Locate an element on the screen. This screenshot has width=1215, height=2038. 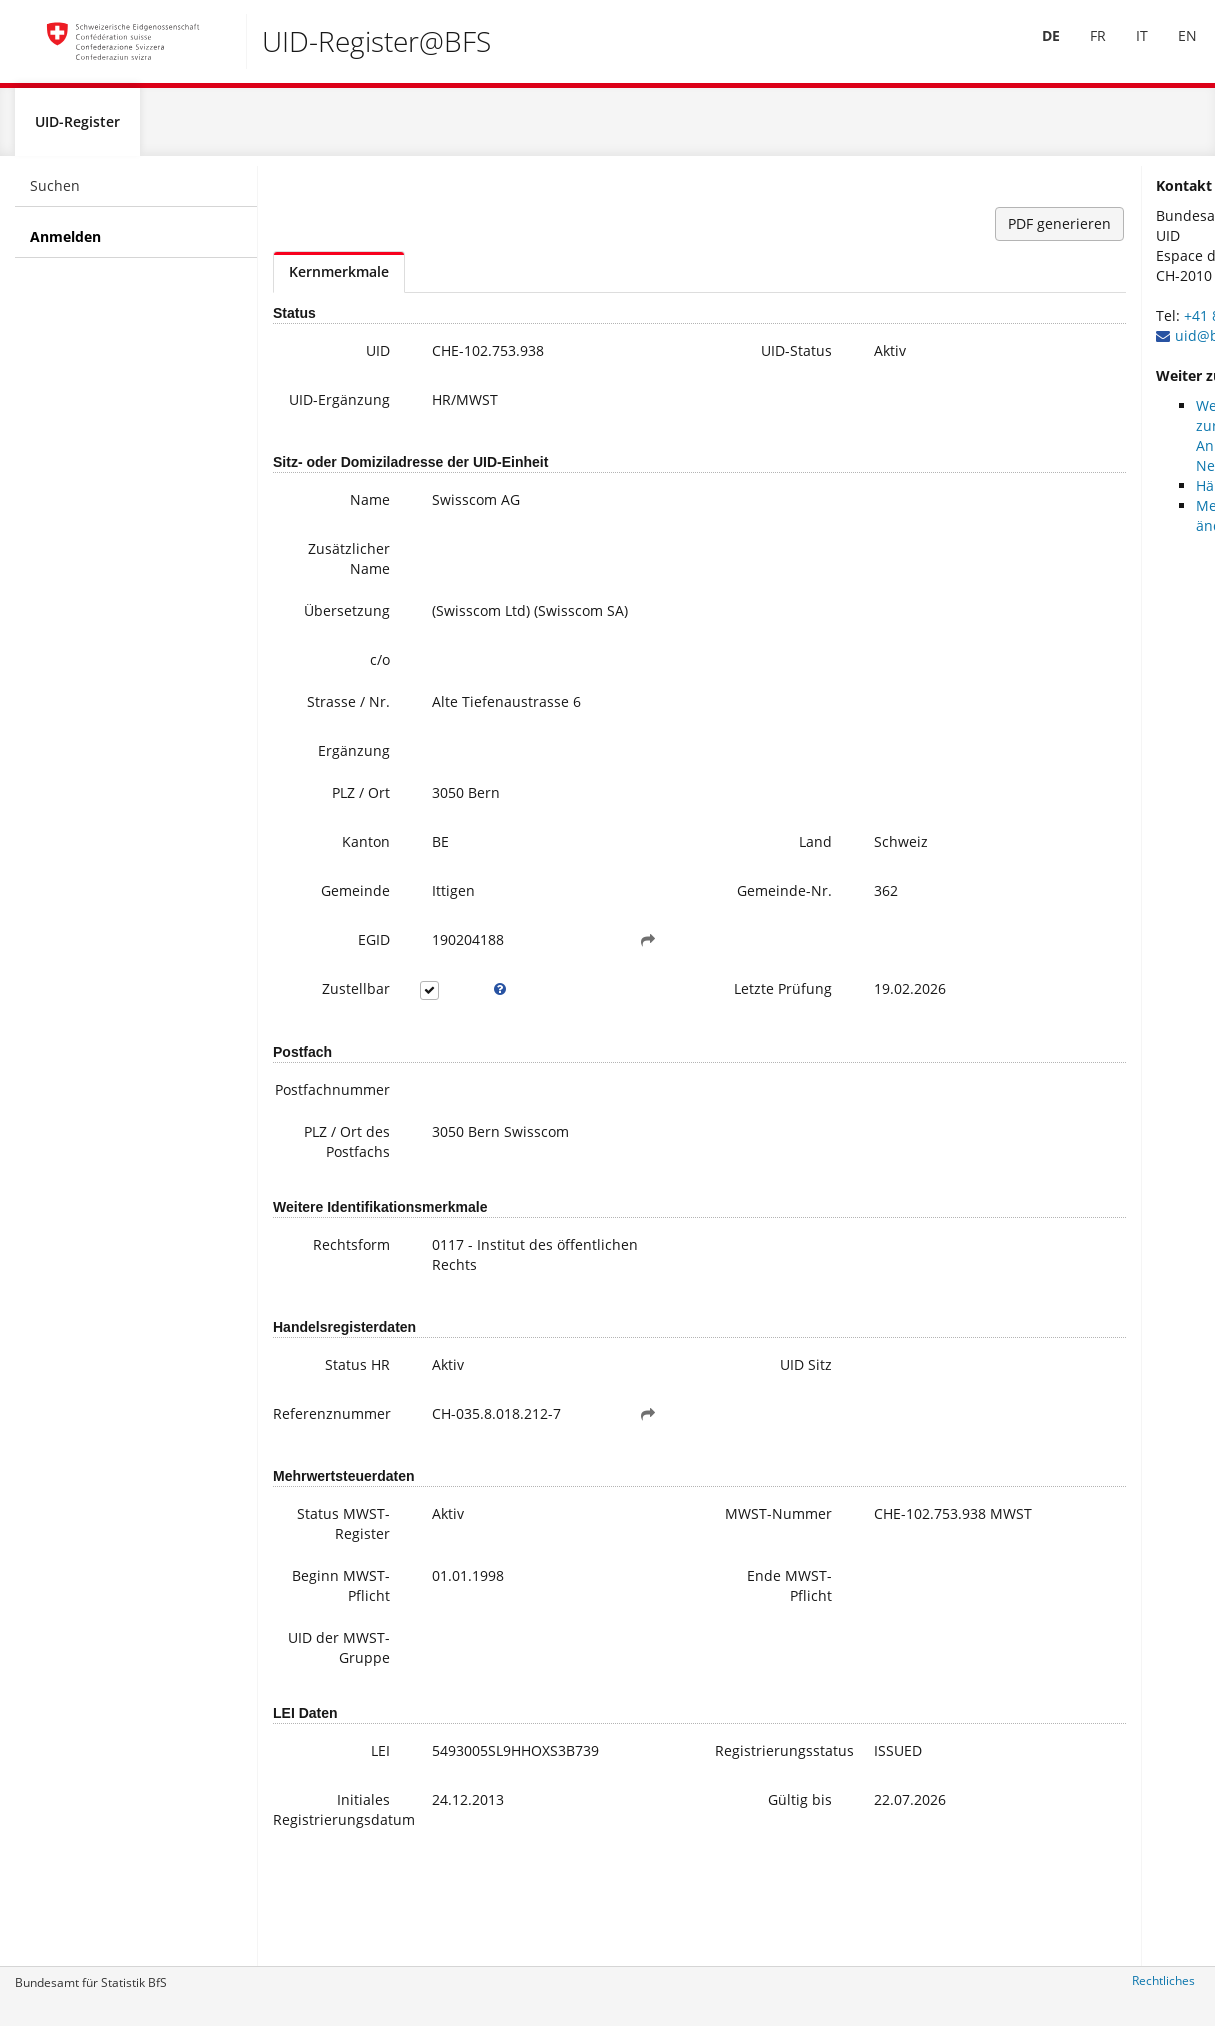
DE is located at coordinates (1039, 48).